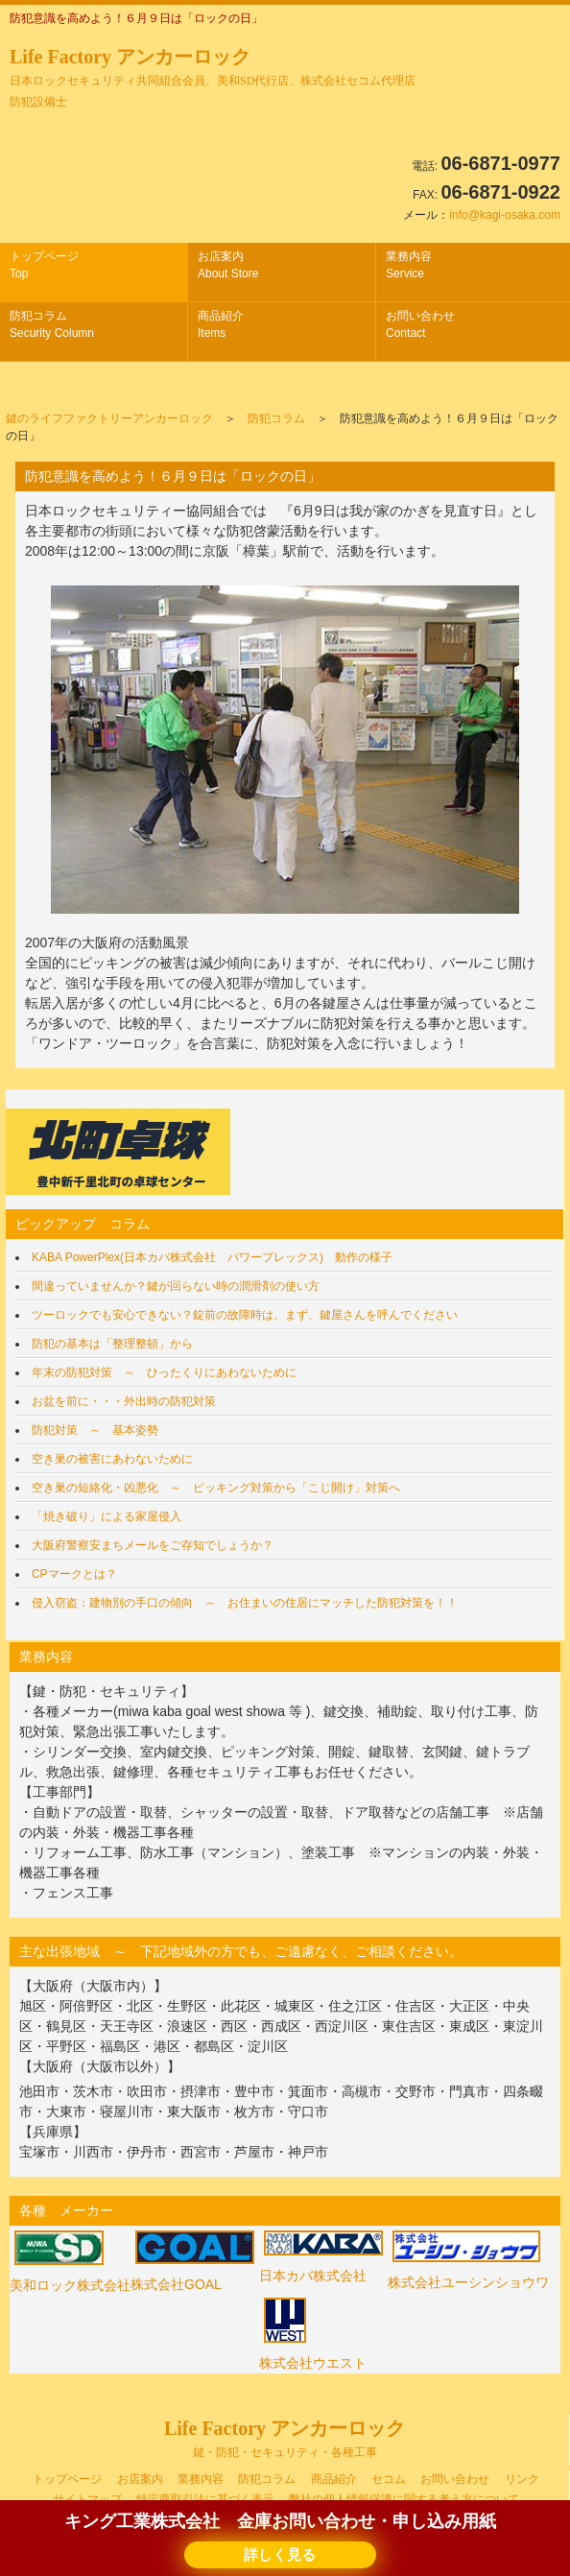 Image resolution: width=570 pixels, height=2576 pixels. What do you see at coordinates (404, 2499) in the screenshot?
I see `弊社の個人情報保護に関する考え方について` at bounding box center [404, 2499].